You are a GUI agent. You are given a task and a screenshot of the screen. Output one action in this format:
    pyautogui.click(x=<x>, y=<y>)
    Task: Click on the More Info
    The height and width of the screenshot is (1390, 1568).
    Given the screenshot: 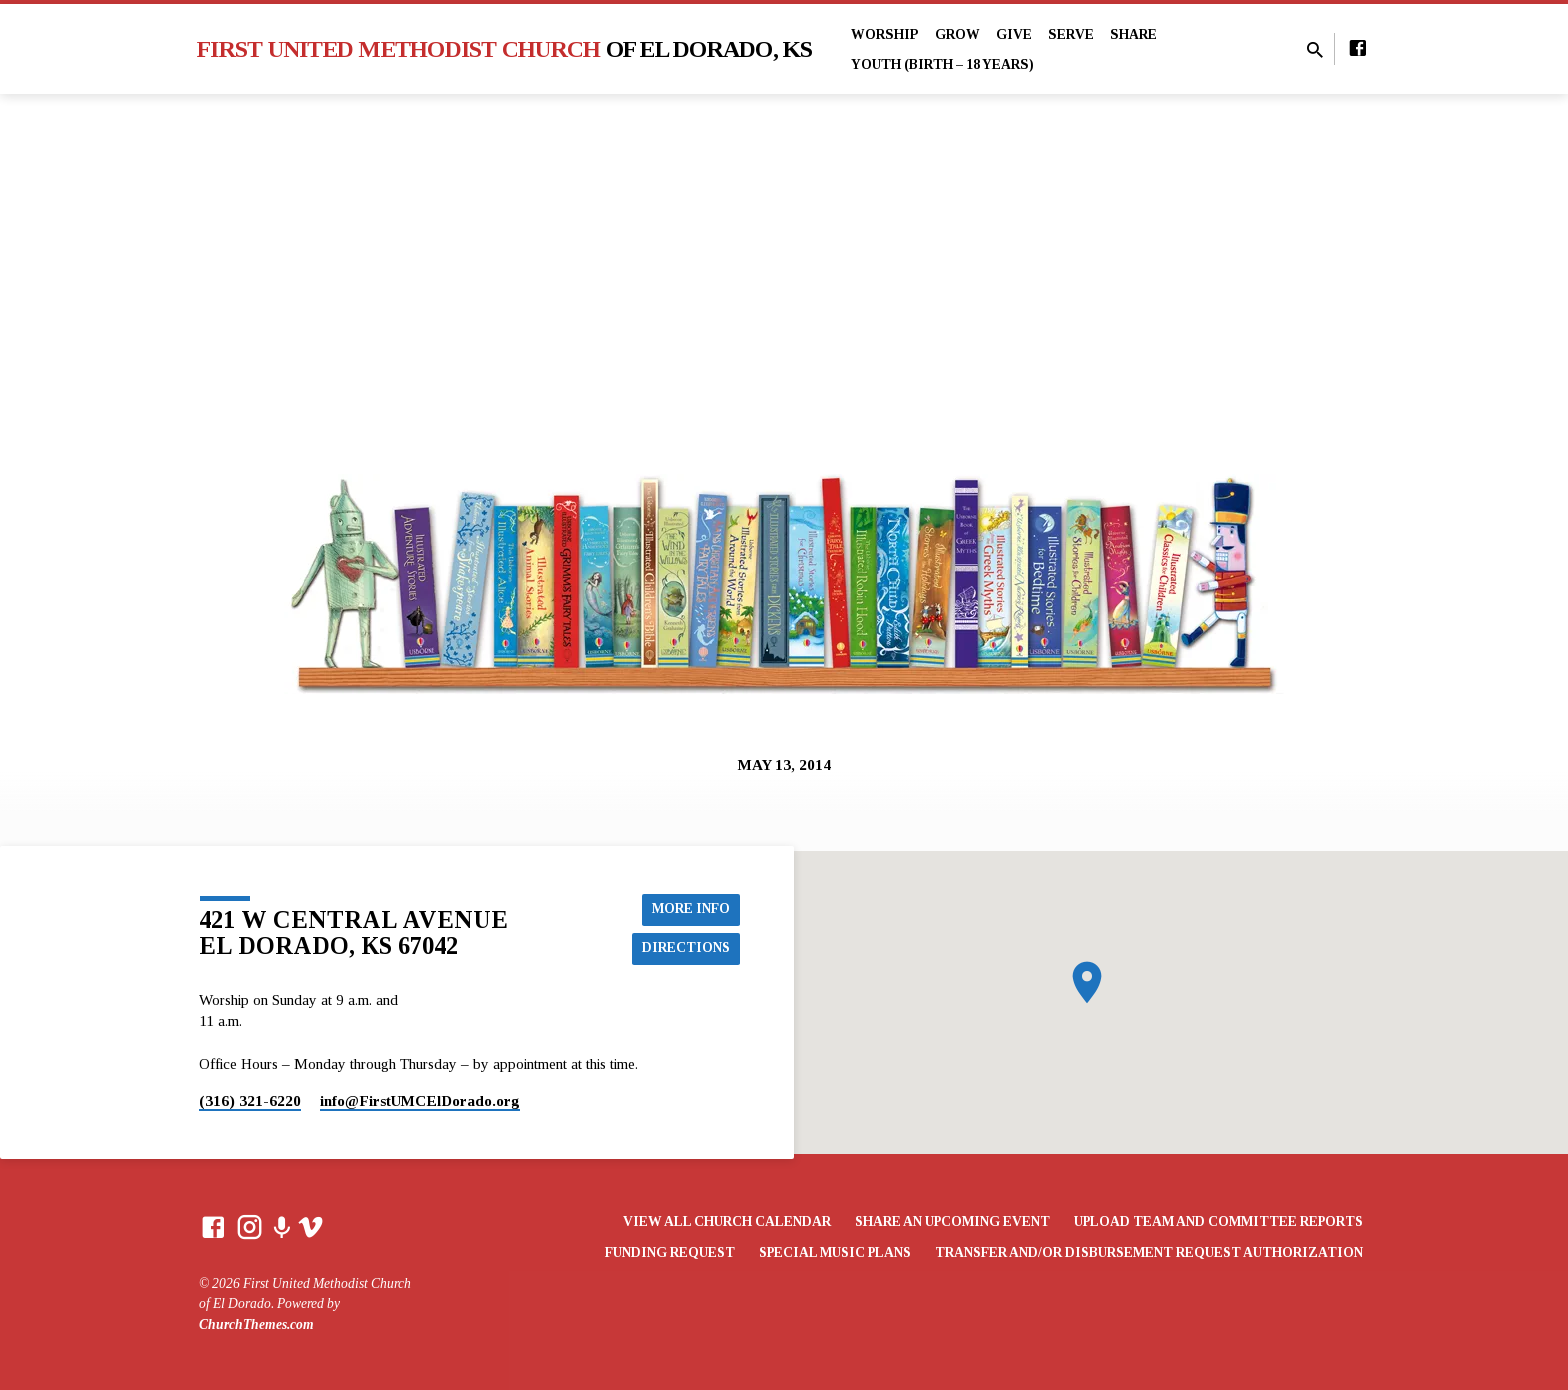 What is the action you would take?
    pyautogui.click(x=690, y=908)
    